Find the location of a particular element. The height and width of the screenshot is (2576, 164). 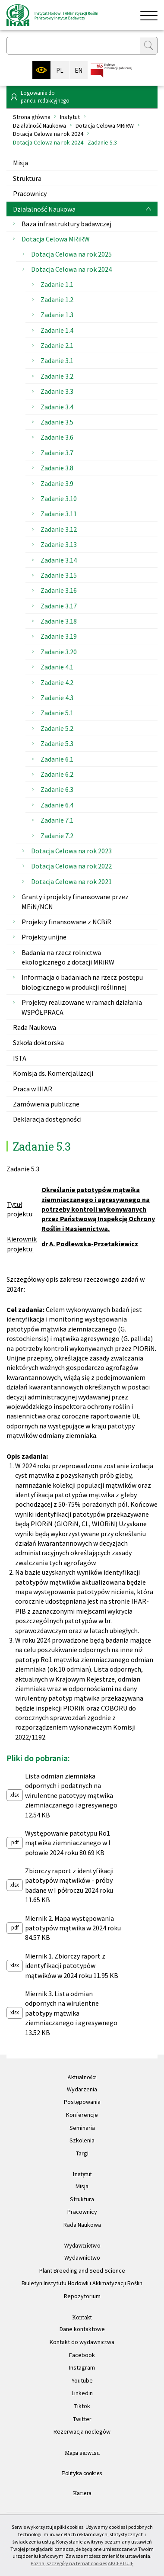

Dotacja Celowa na rok 2024 is located at coordinates (48, 134).